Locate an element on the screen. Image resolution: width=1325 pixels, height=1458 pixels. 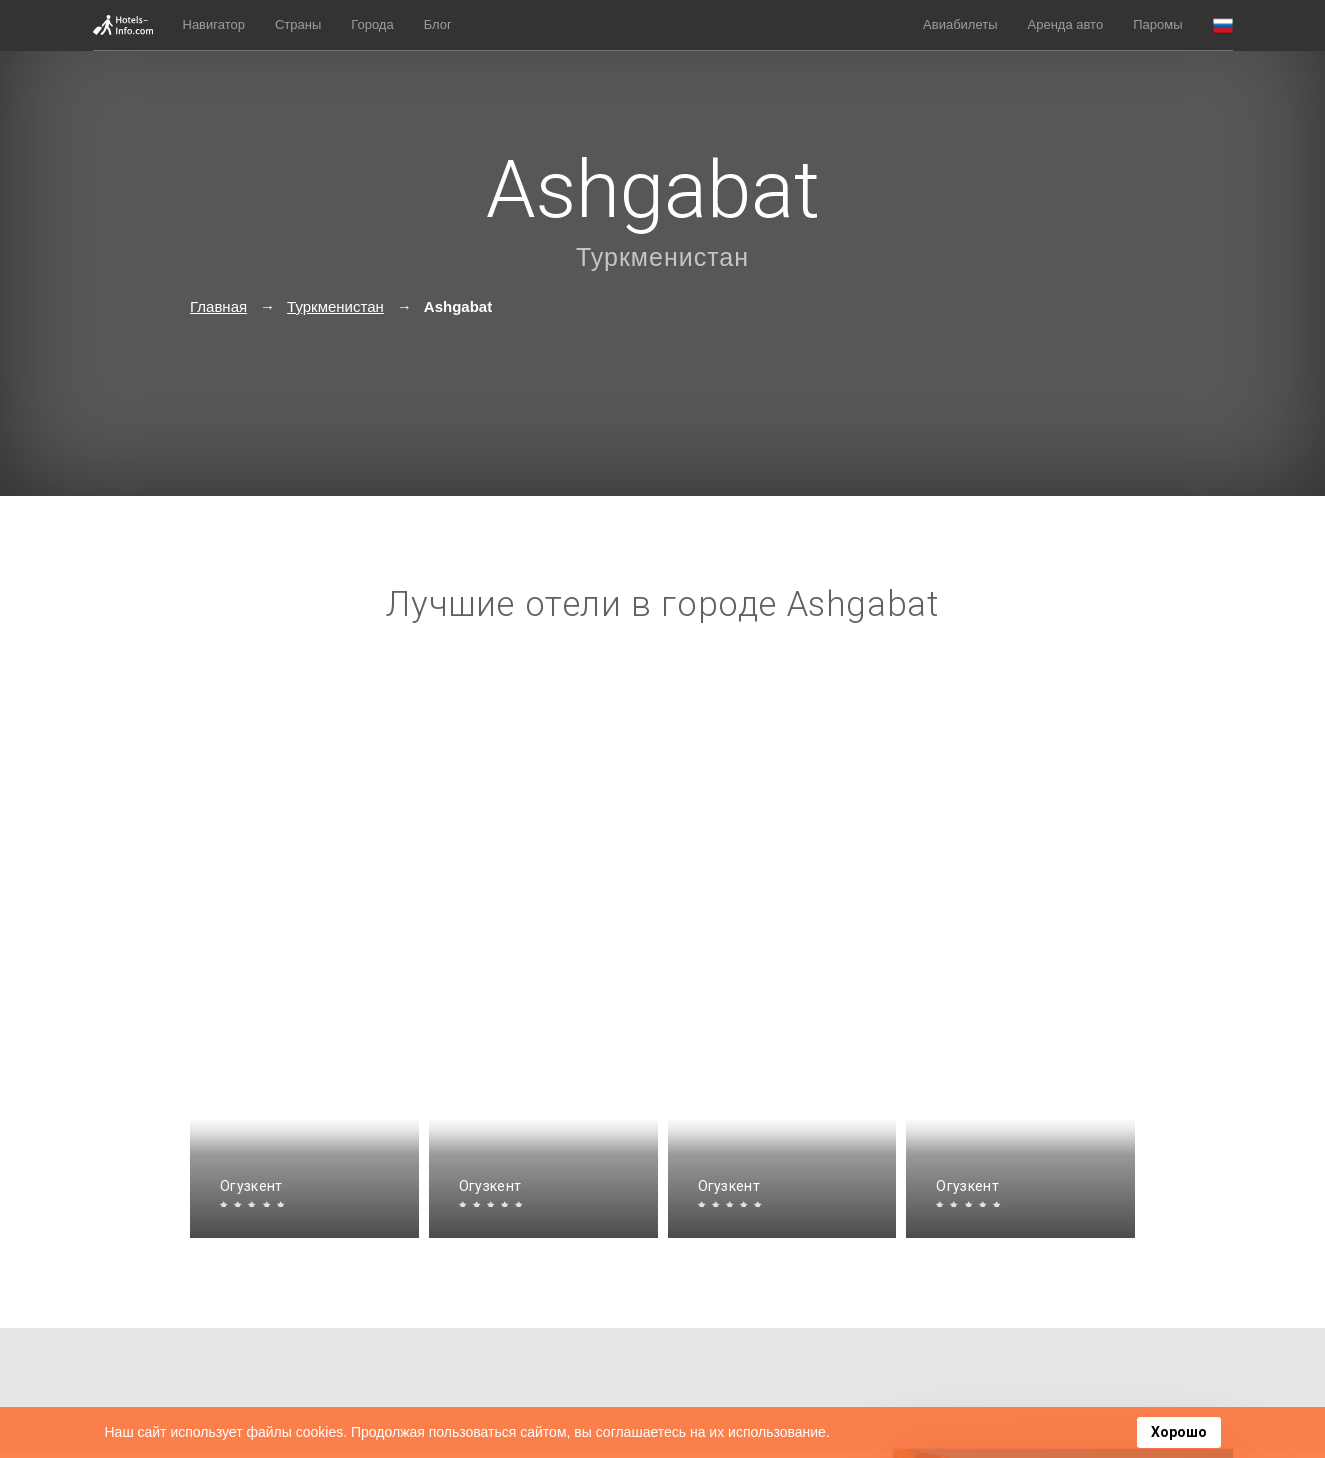
Паромы is located at coordinates (1157, 24).